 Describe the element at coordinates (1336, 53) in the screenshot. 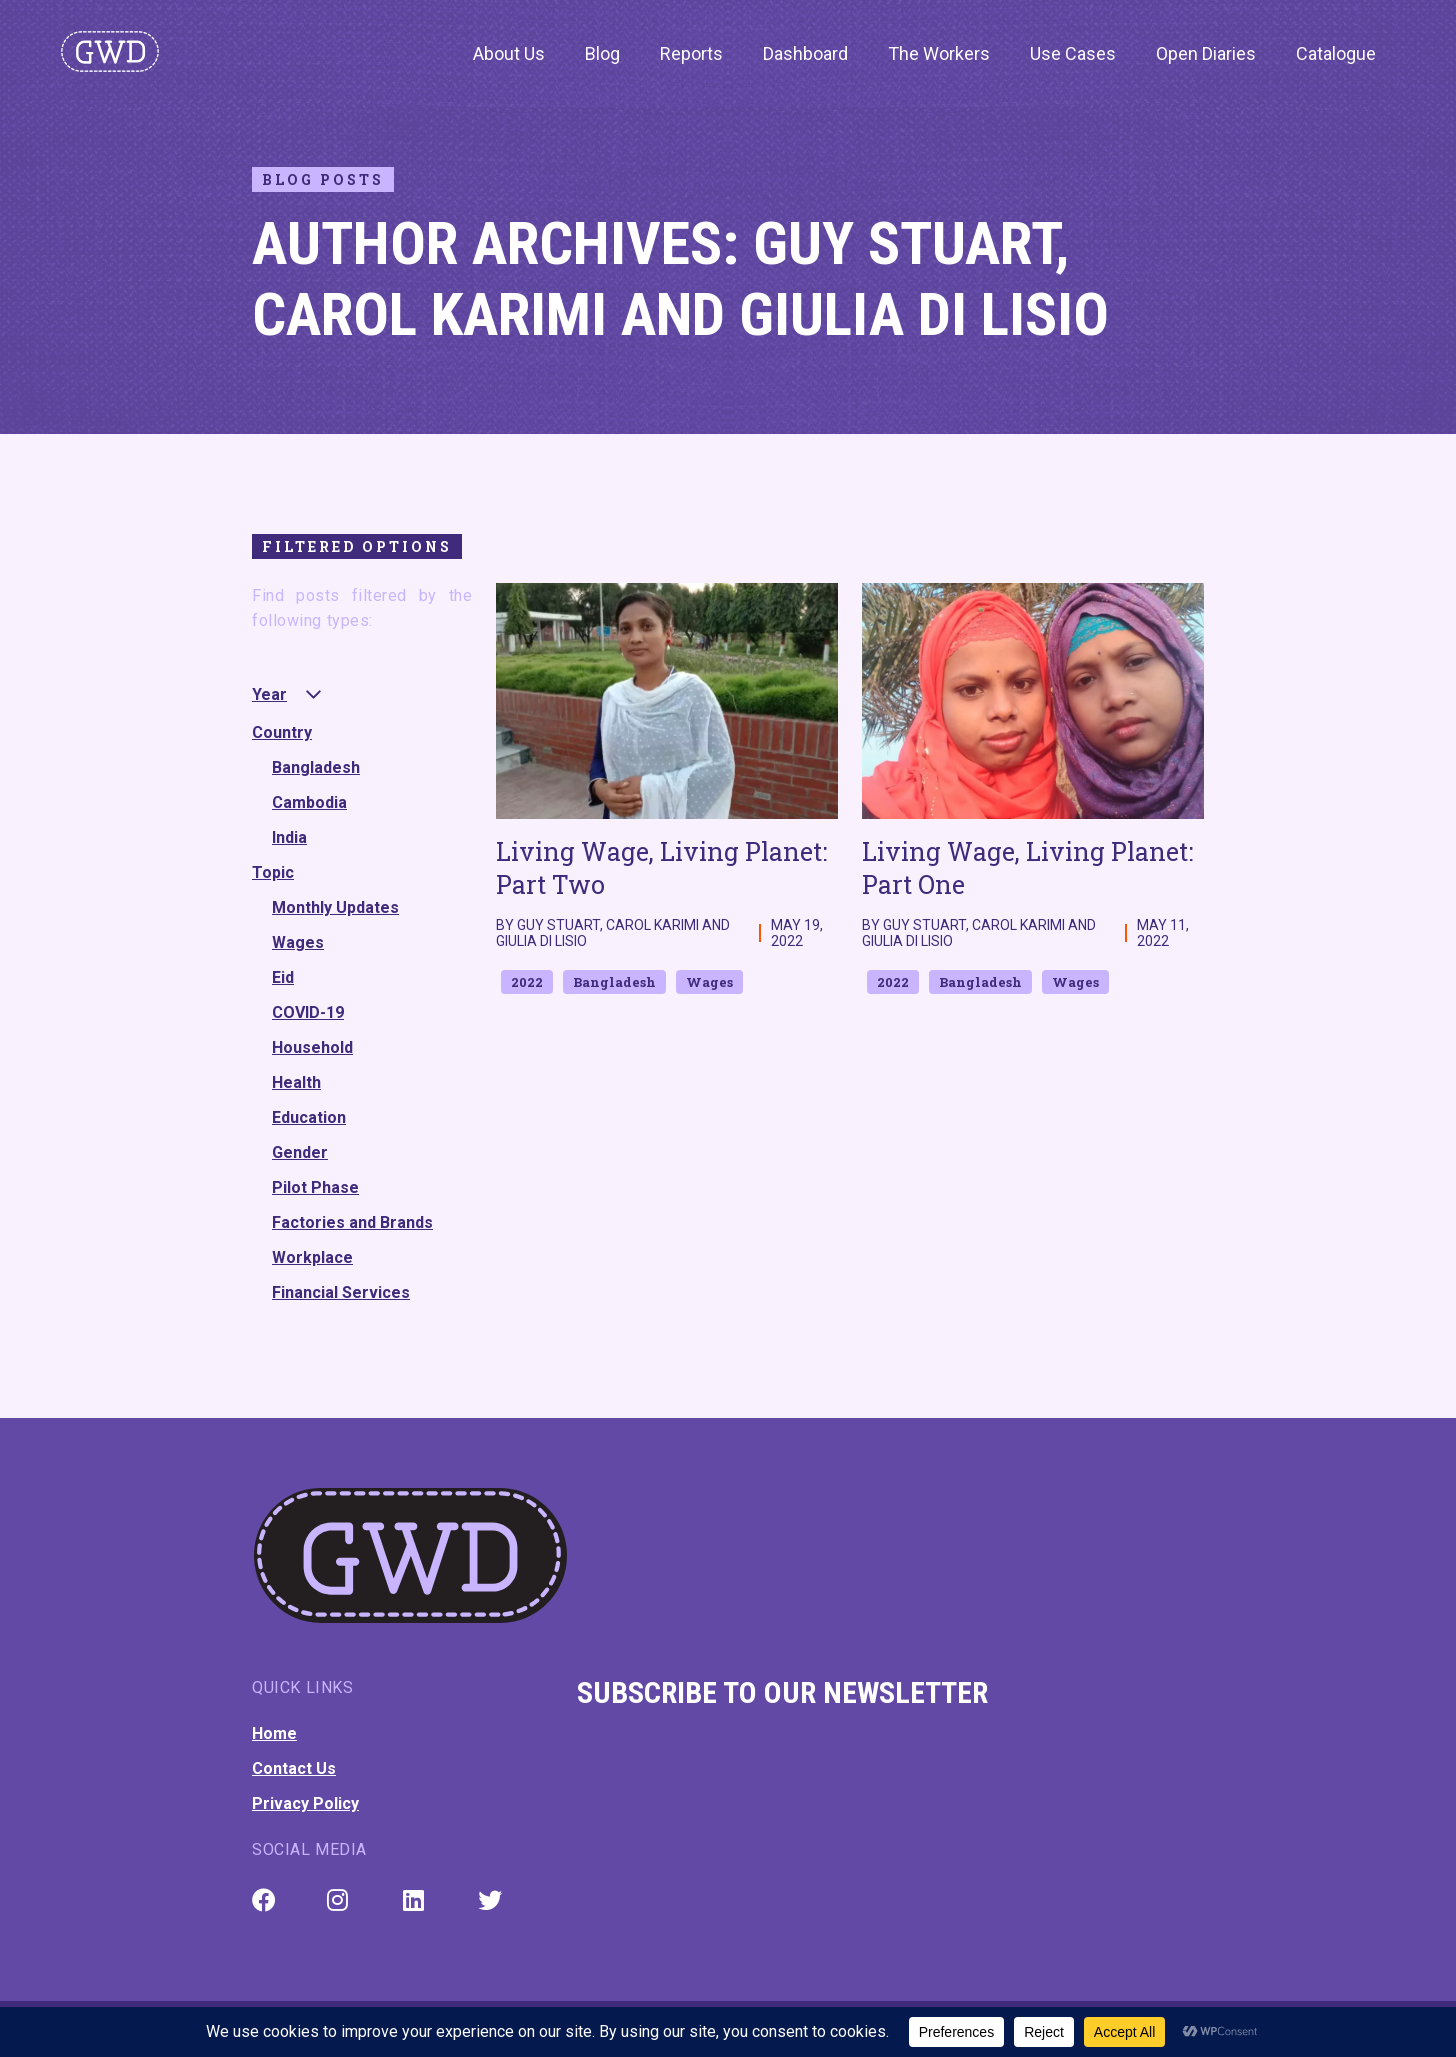

I see `Catalogue` at that location.